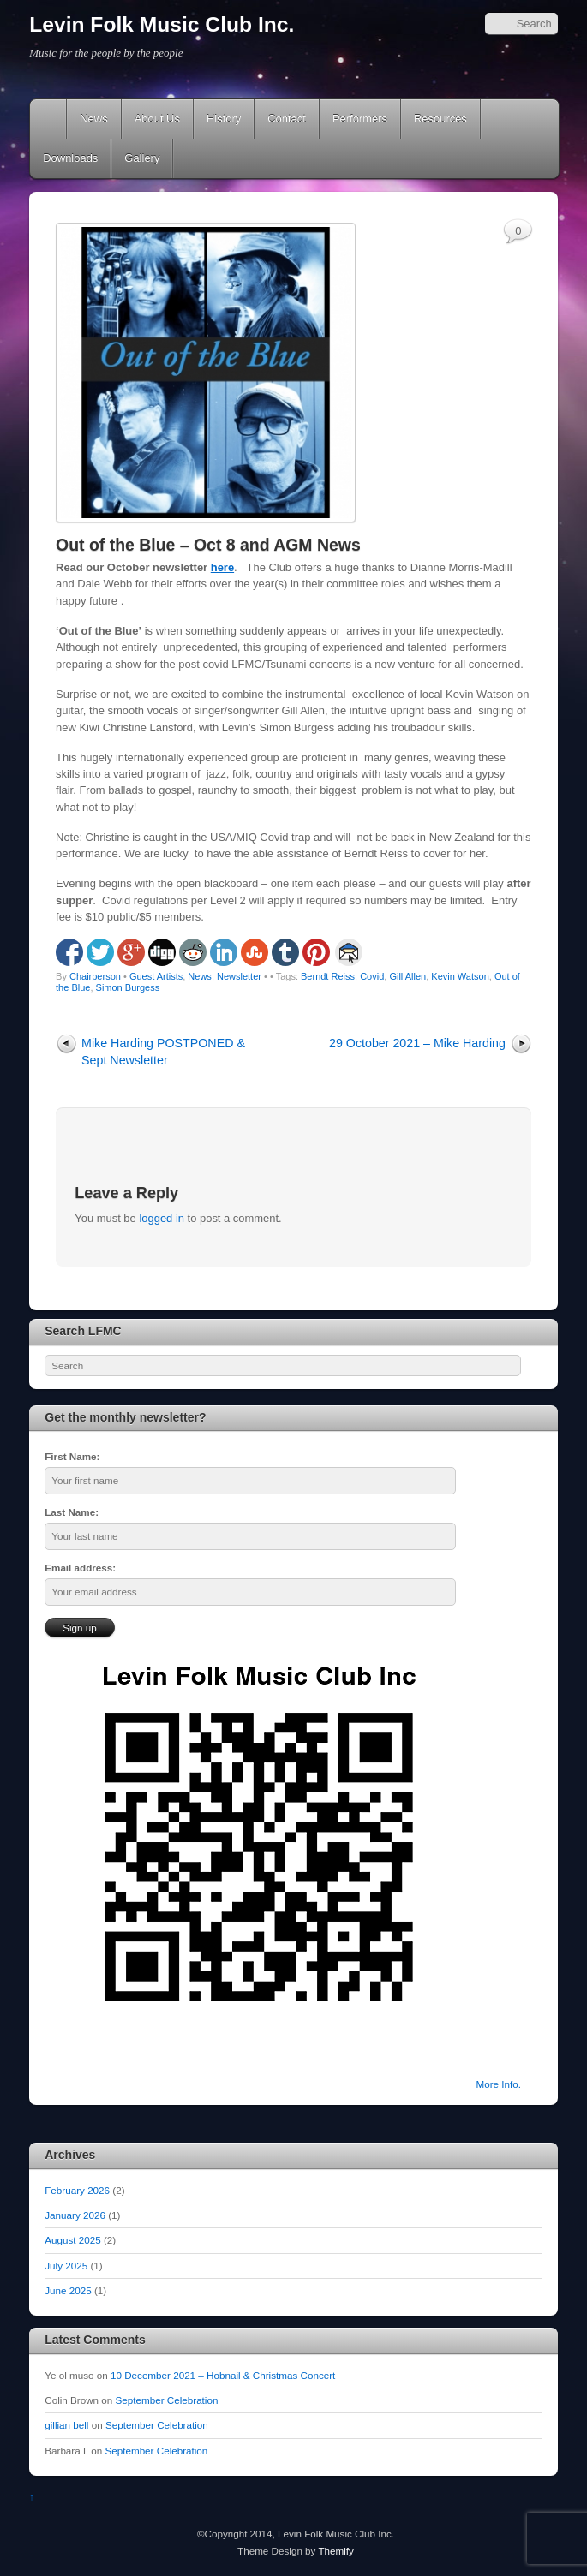 The width and height of the screenshot is (587, 2576). I want to click on Contact, so click(286, 118).